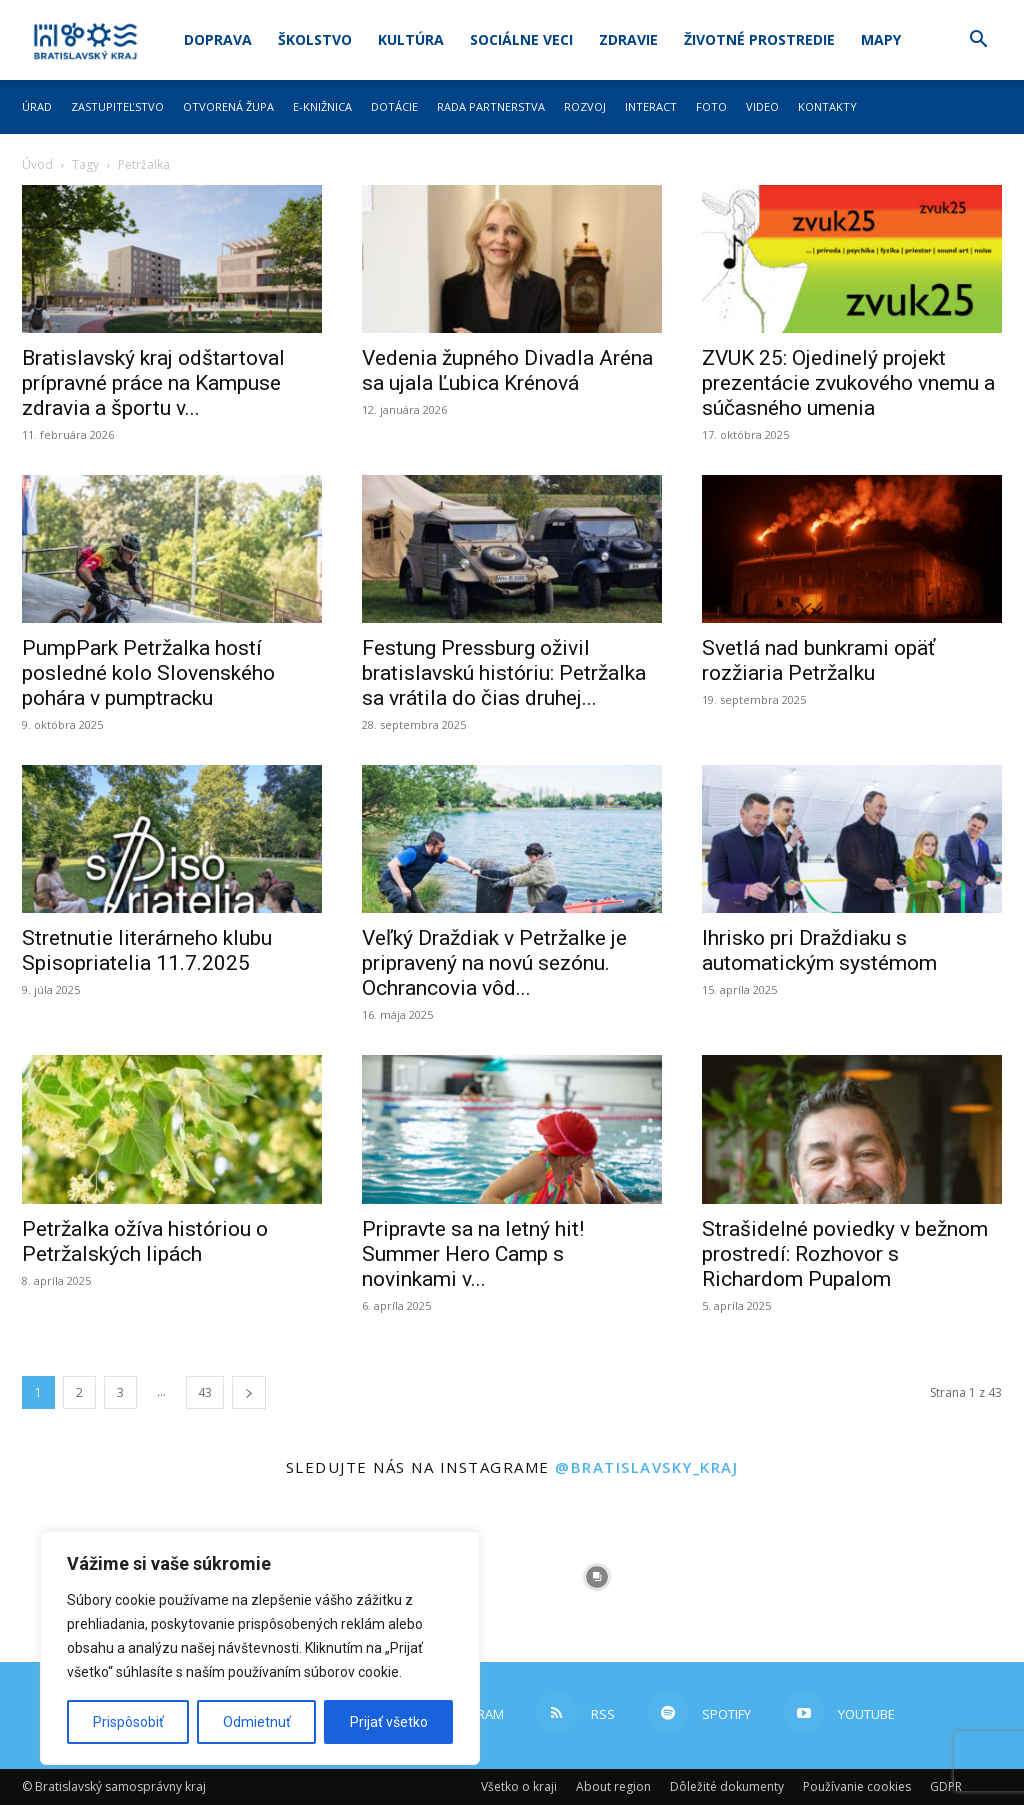 The height and width of the screenshot is (1805, 1024). I want to click on @bratislavsky_kraj, so click(646, 1467).